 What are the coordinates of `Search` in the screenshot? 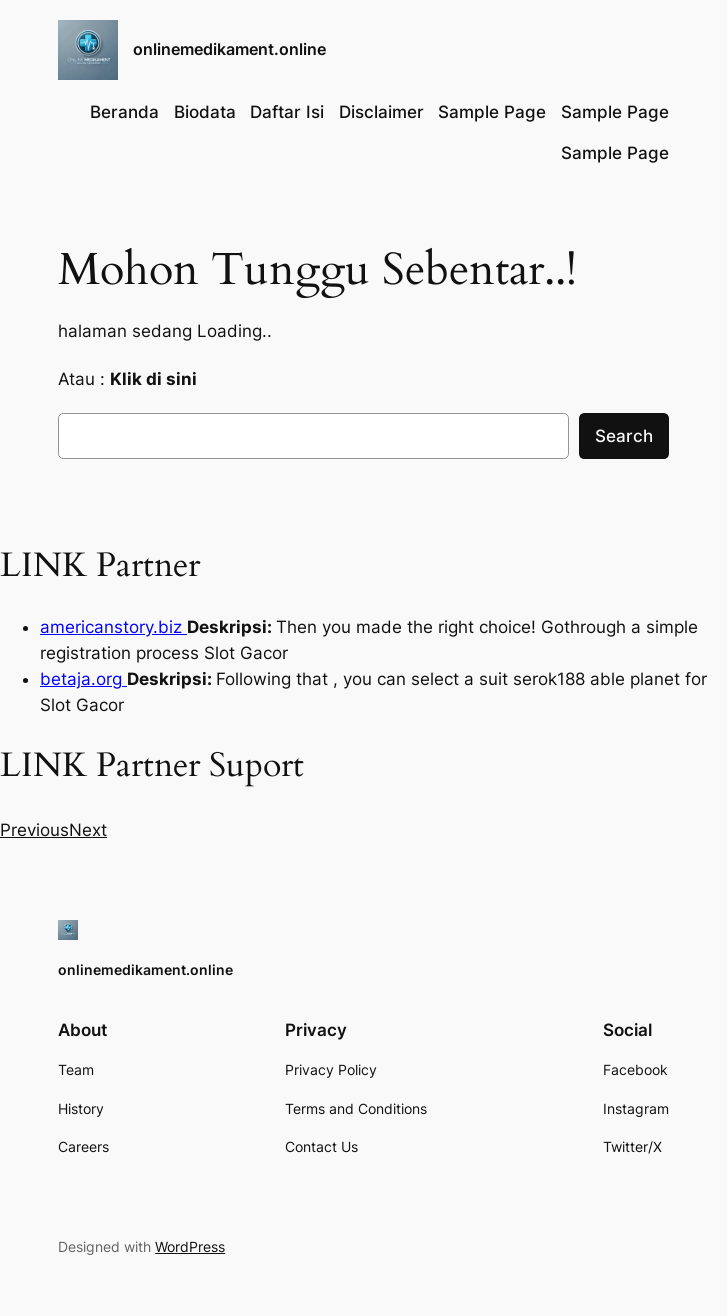 It's located at (624, 436).